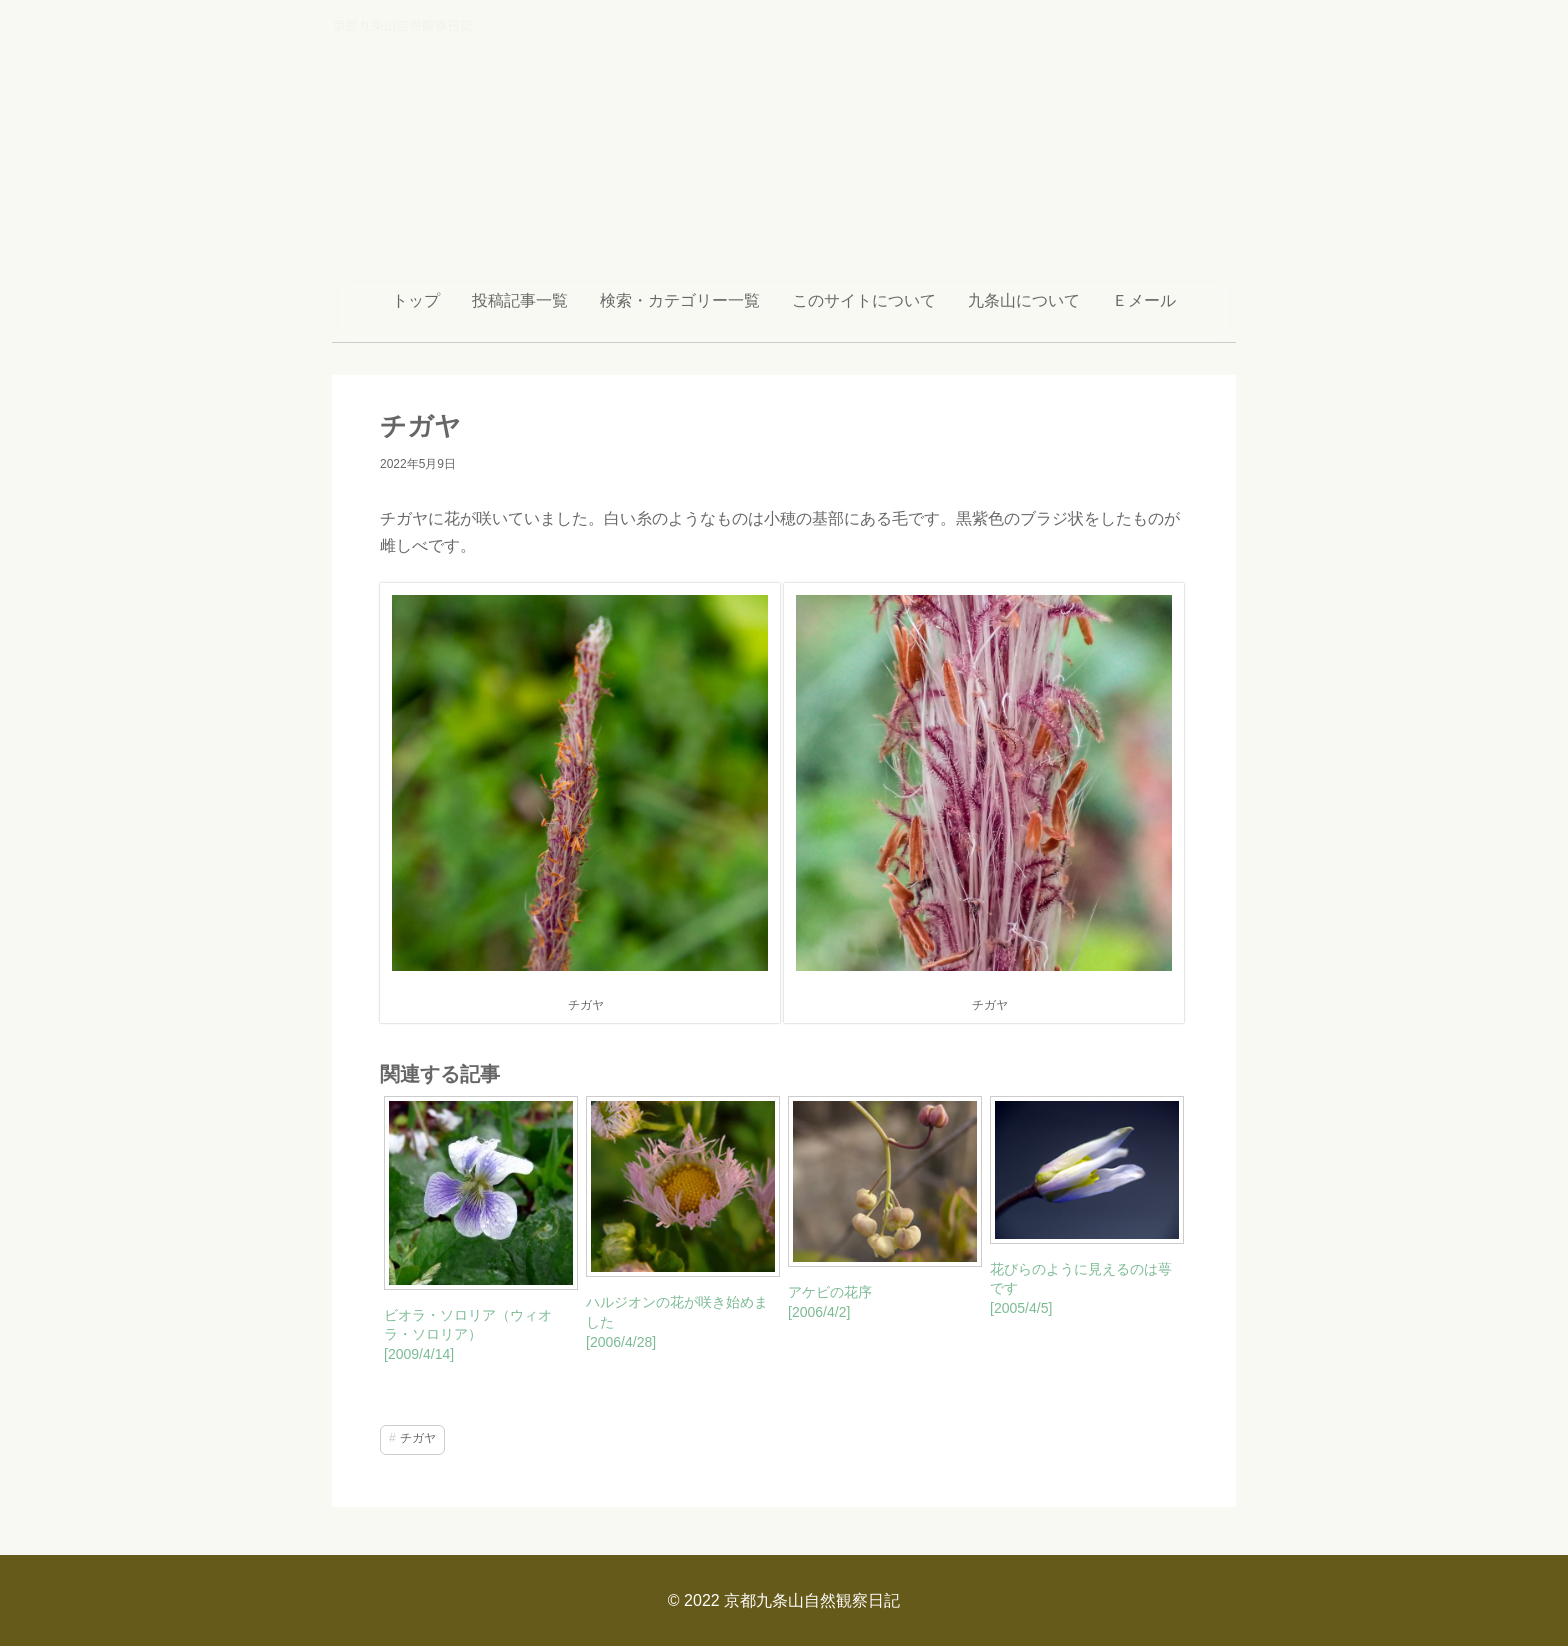 The width and height of the screenshot is (1568, 1646). Describe the element at coordinates (1144, 300) in the screenshot. I see `Ｅメール` at that location.